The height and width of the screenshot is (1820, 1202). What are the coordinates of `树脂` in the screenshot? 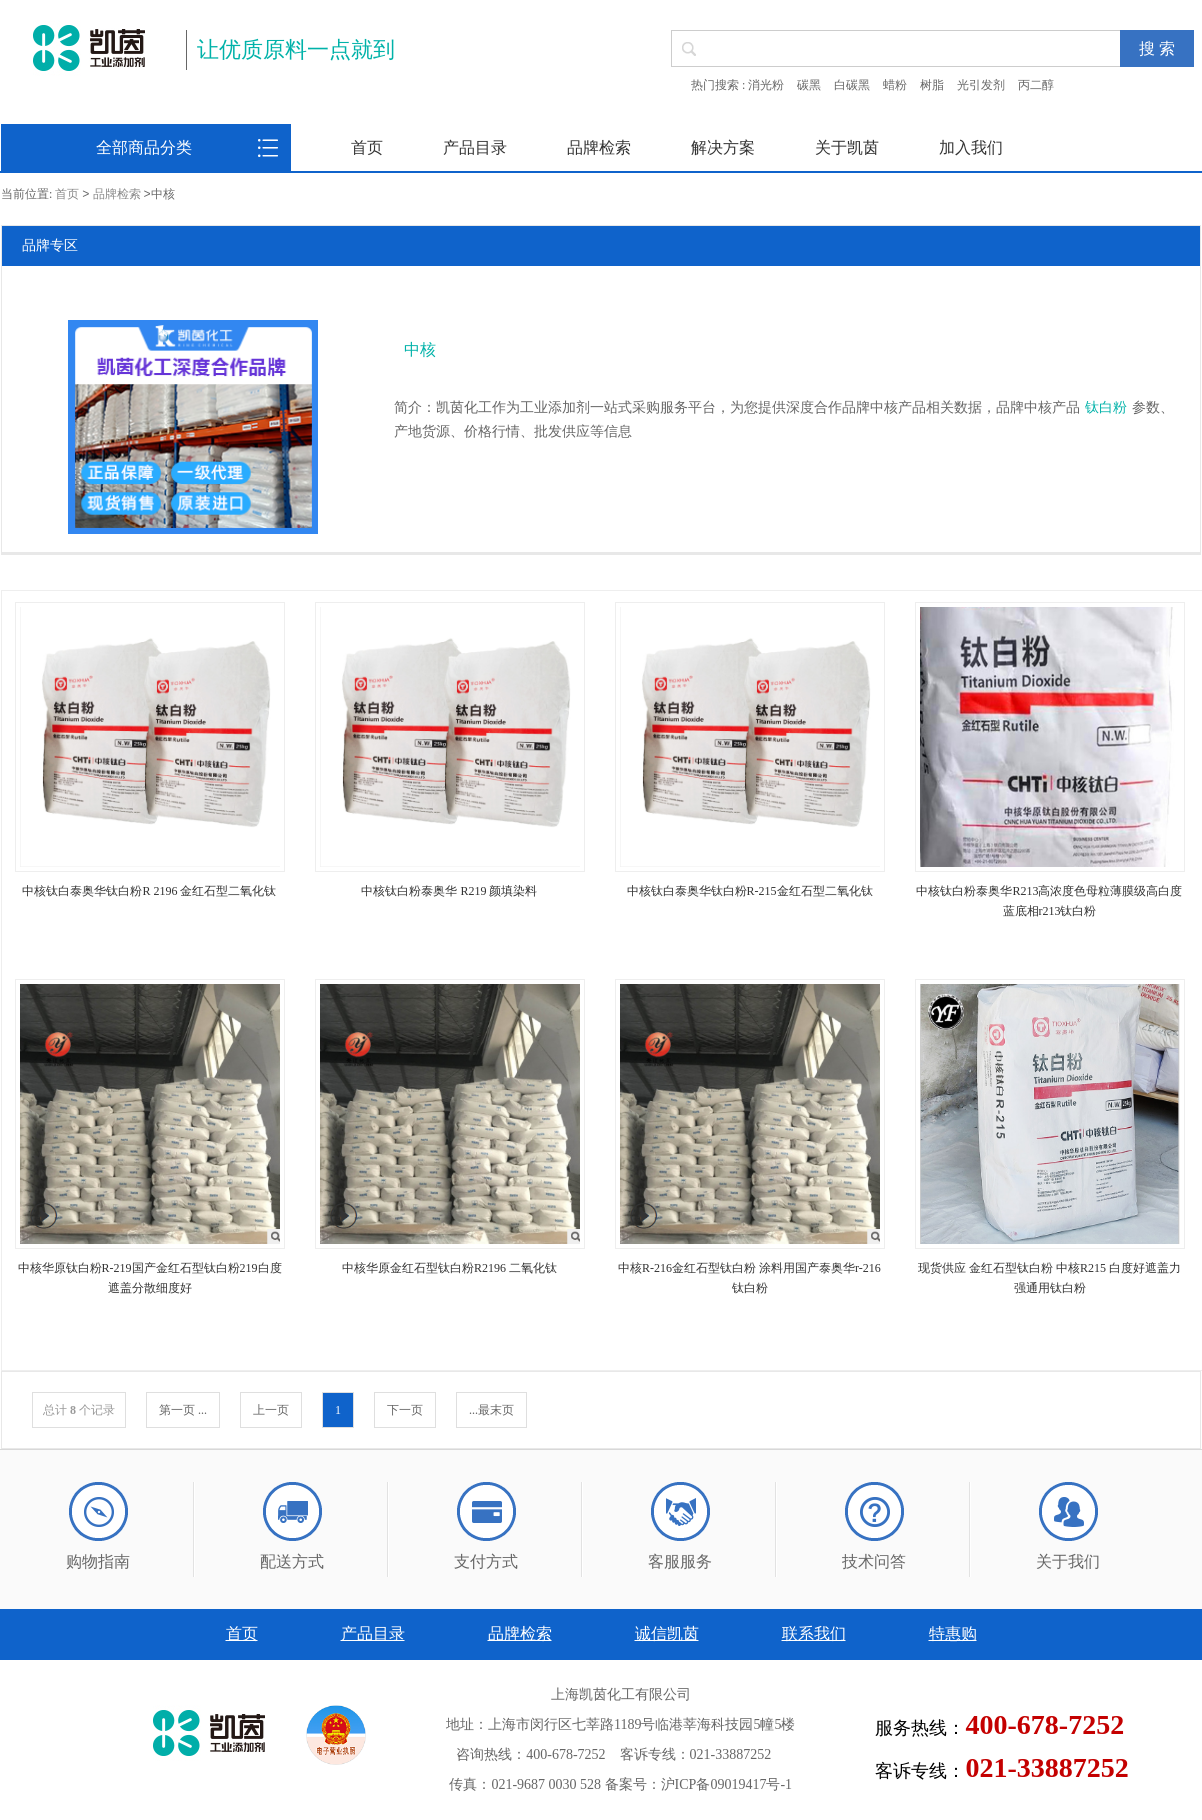 It's located at (932, 85).